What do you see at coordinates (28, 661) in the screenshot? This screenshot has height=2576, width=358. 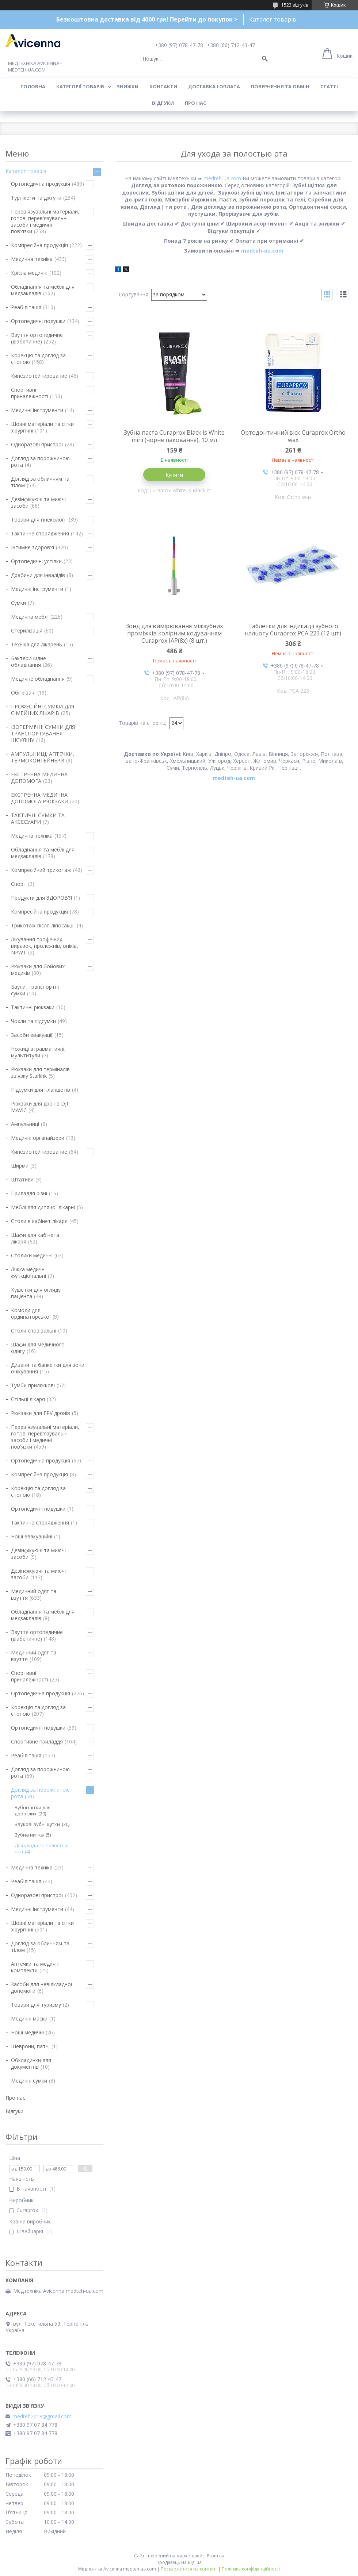 I see `Бактерицидне обладнання` at bounding box center [28, 661].